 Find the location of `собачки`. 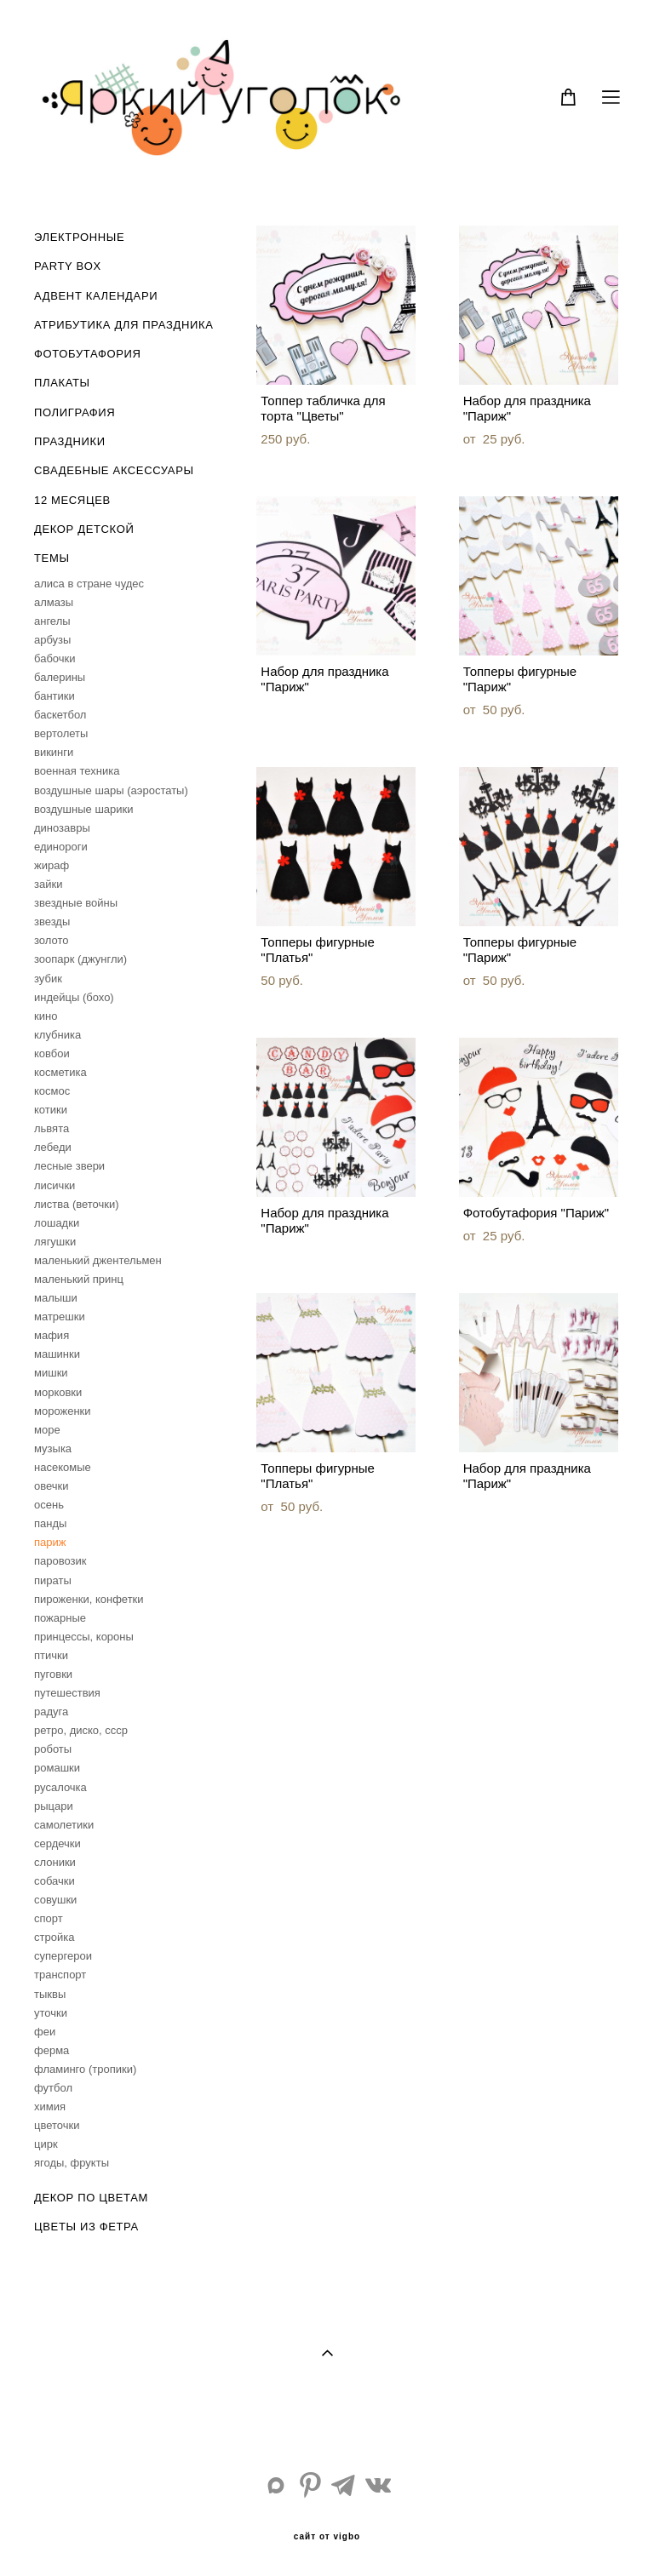

собачки is located at coordinates (54, 1881).